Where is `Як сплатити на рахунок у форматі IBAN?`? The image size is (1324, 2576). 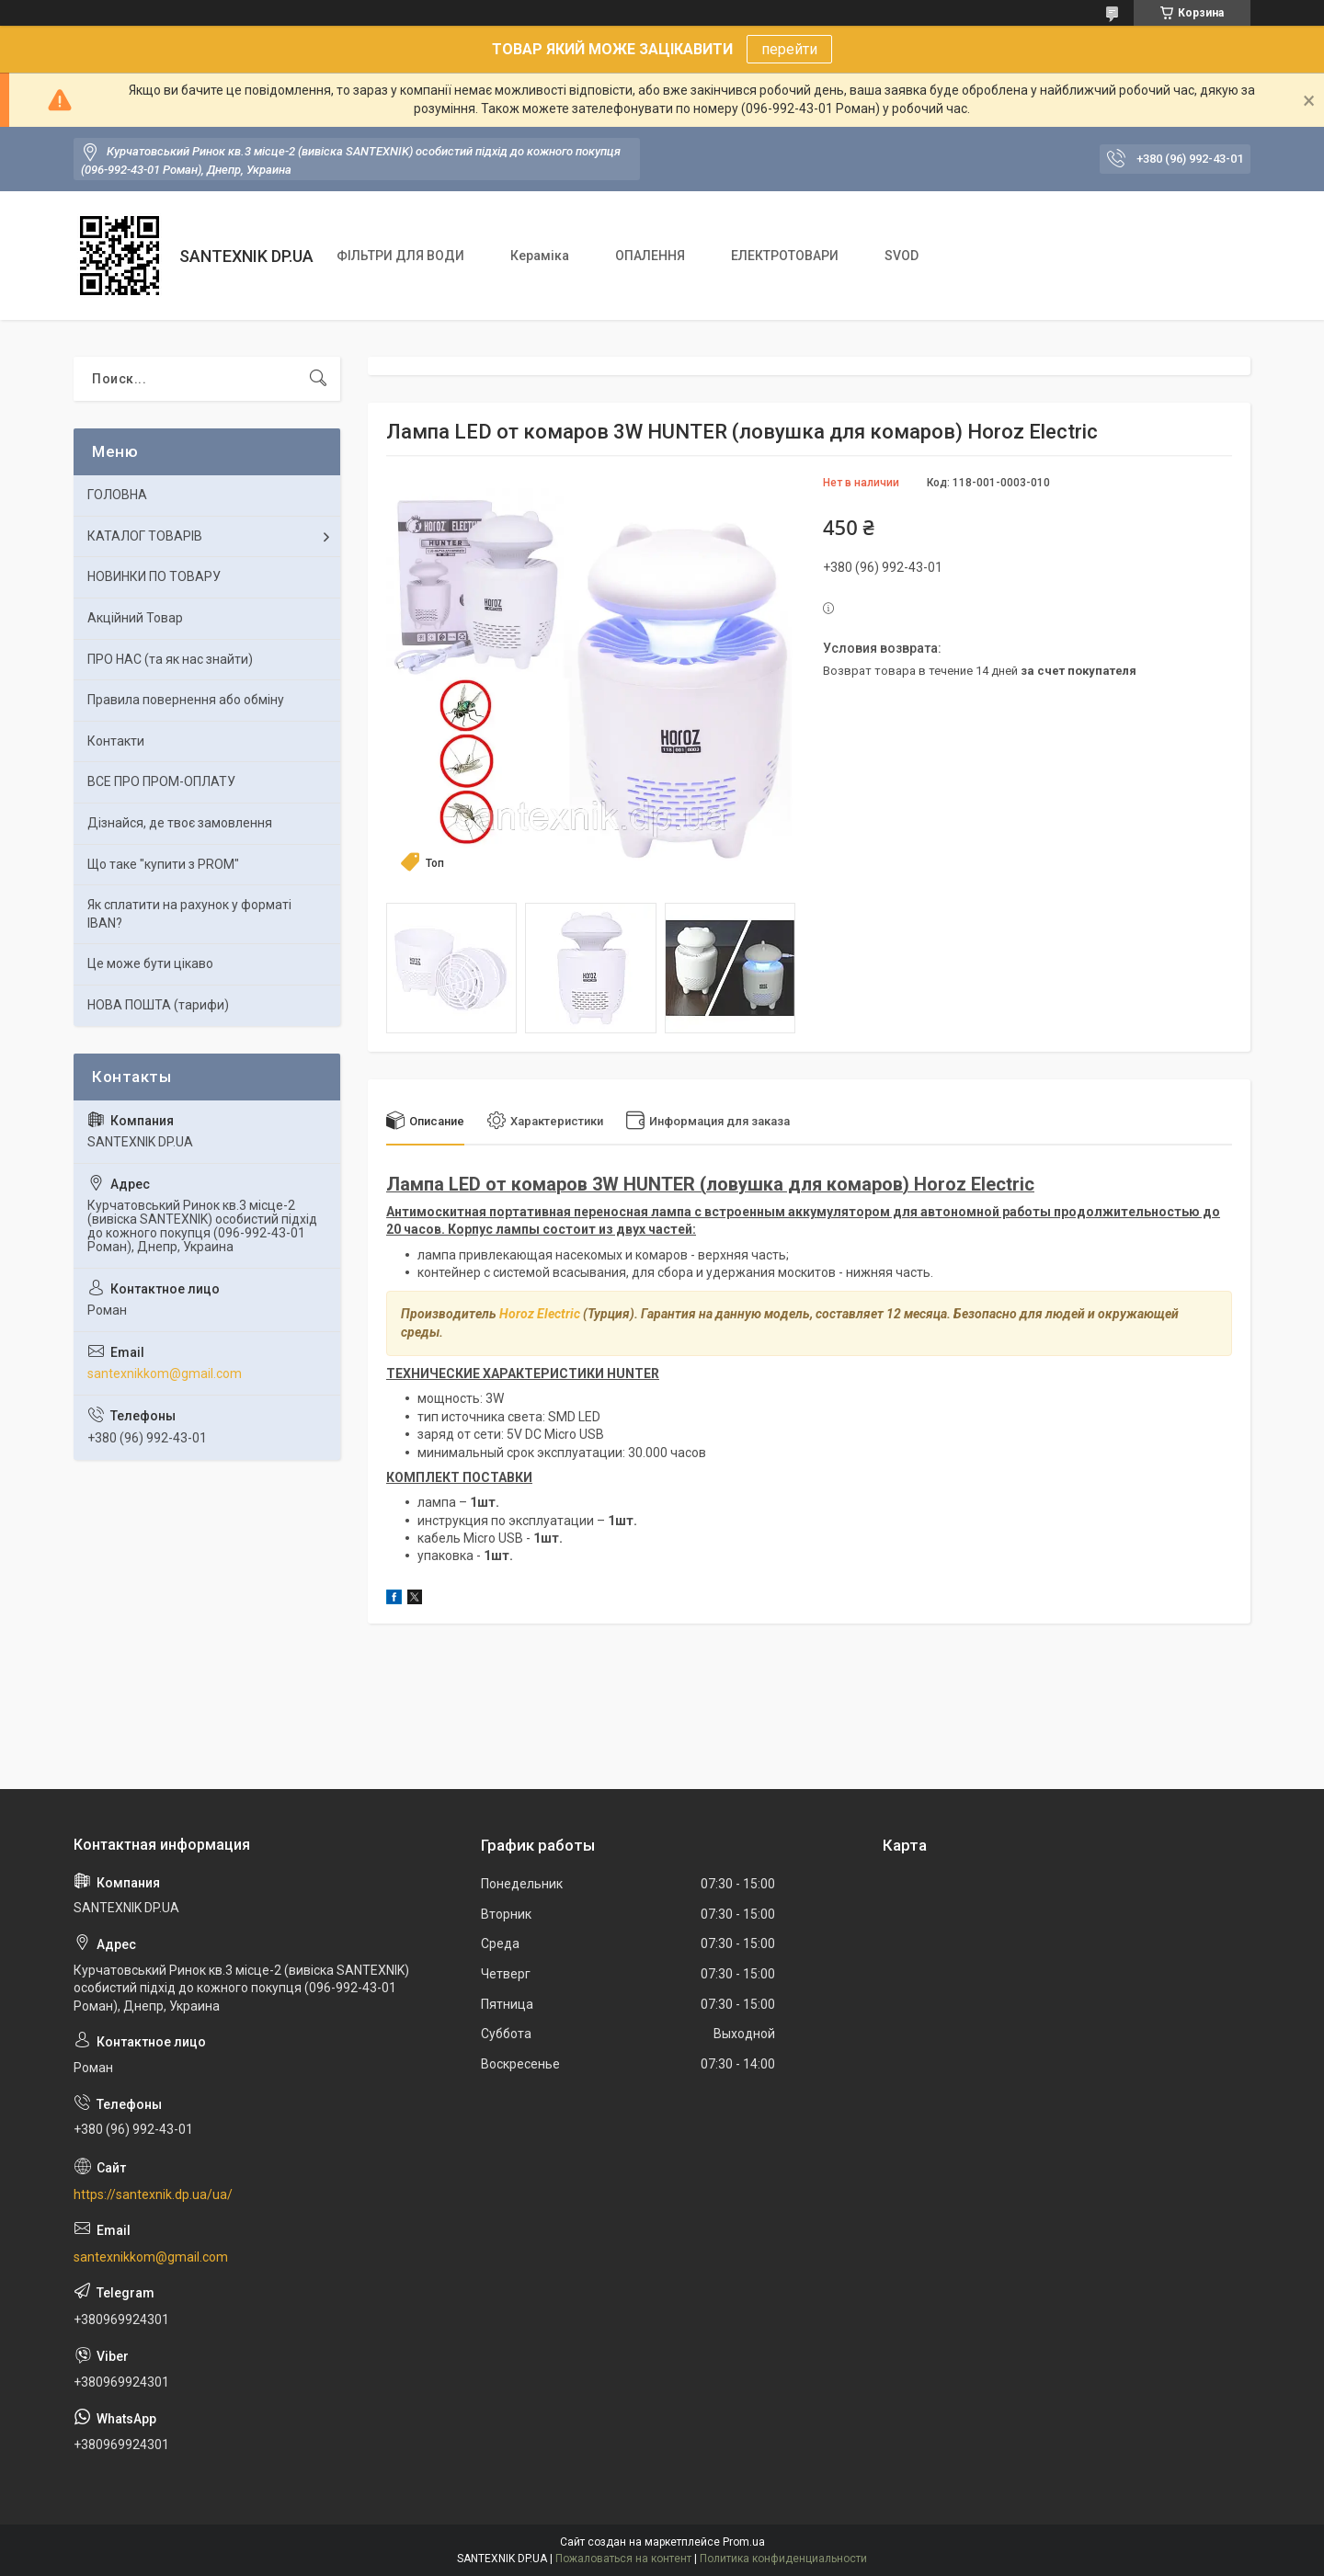
Як сплатити на рахунок у форматі IBAN? is located at coordinates (189, 913).